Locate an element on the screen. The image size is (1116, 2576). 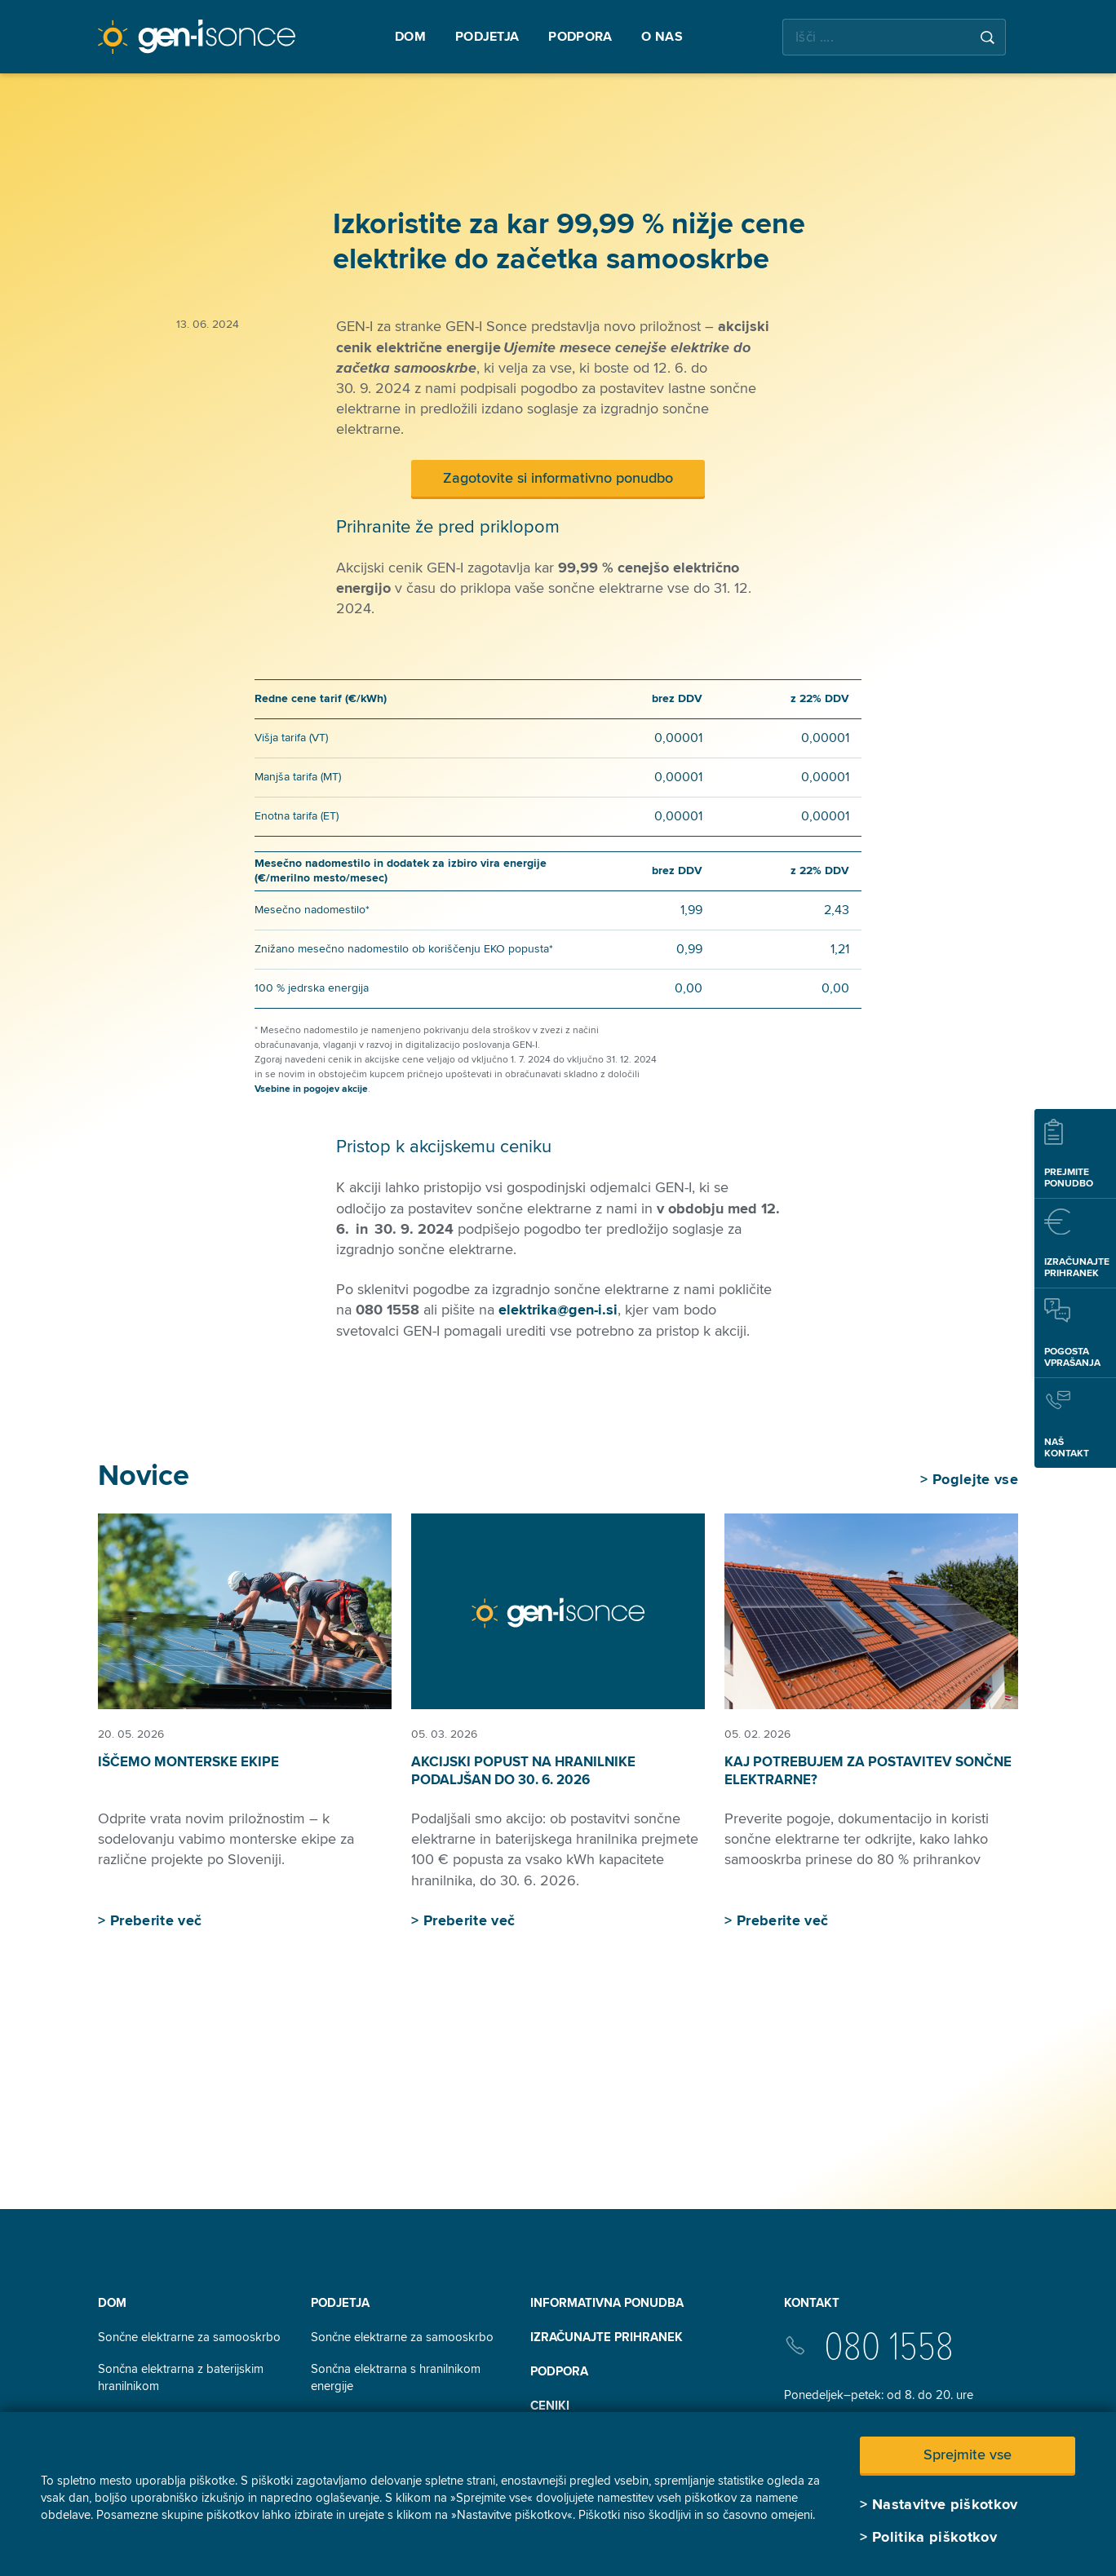
Iščemo monterske ekipe is located at coordinates (188, 1761).